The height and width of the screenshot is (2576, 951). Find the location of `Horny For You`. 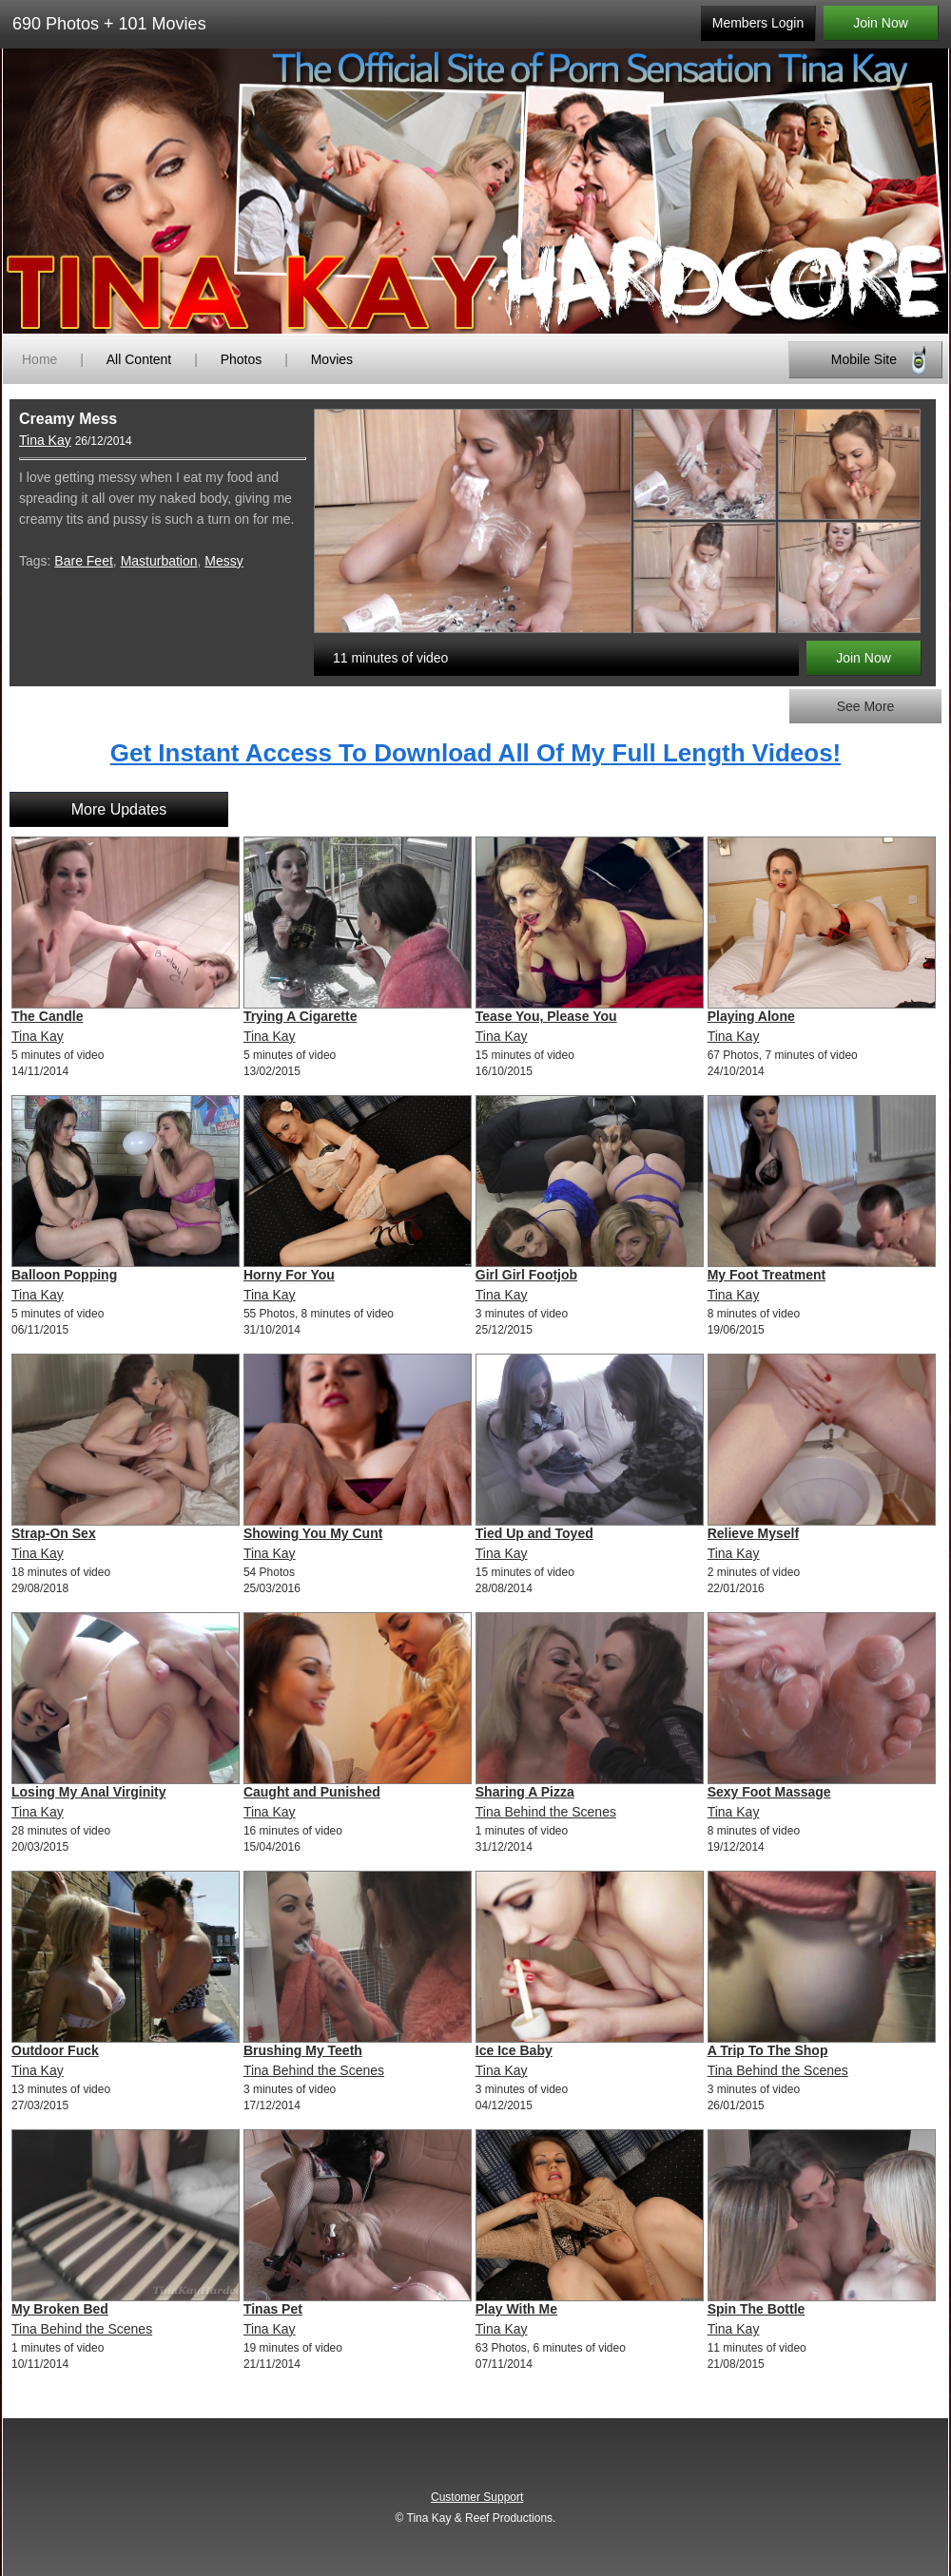

Horny For You is located at coordinates (289, 1274).